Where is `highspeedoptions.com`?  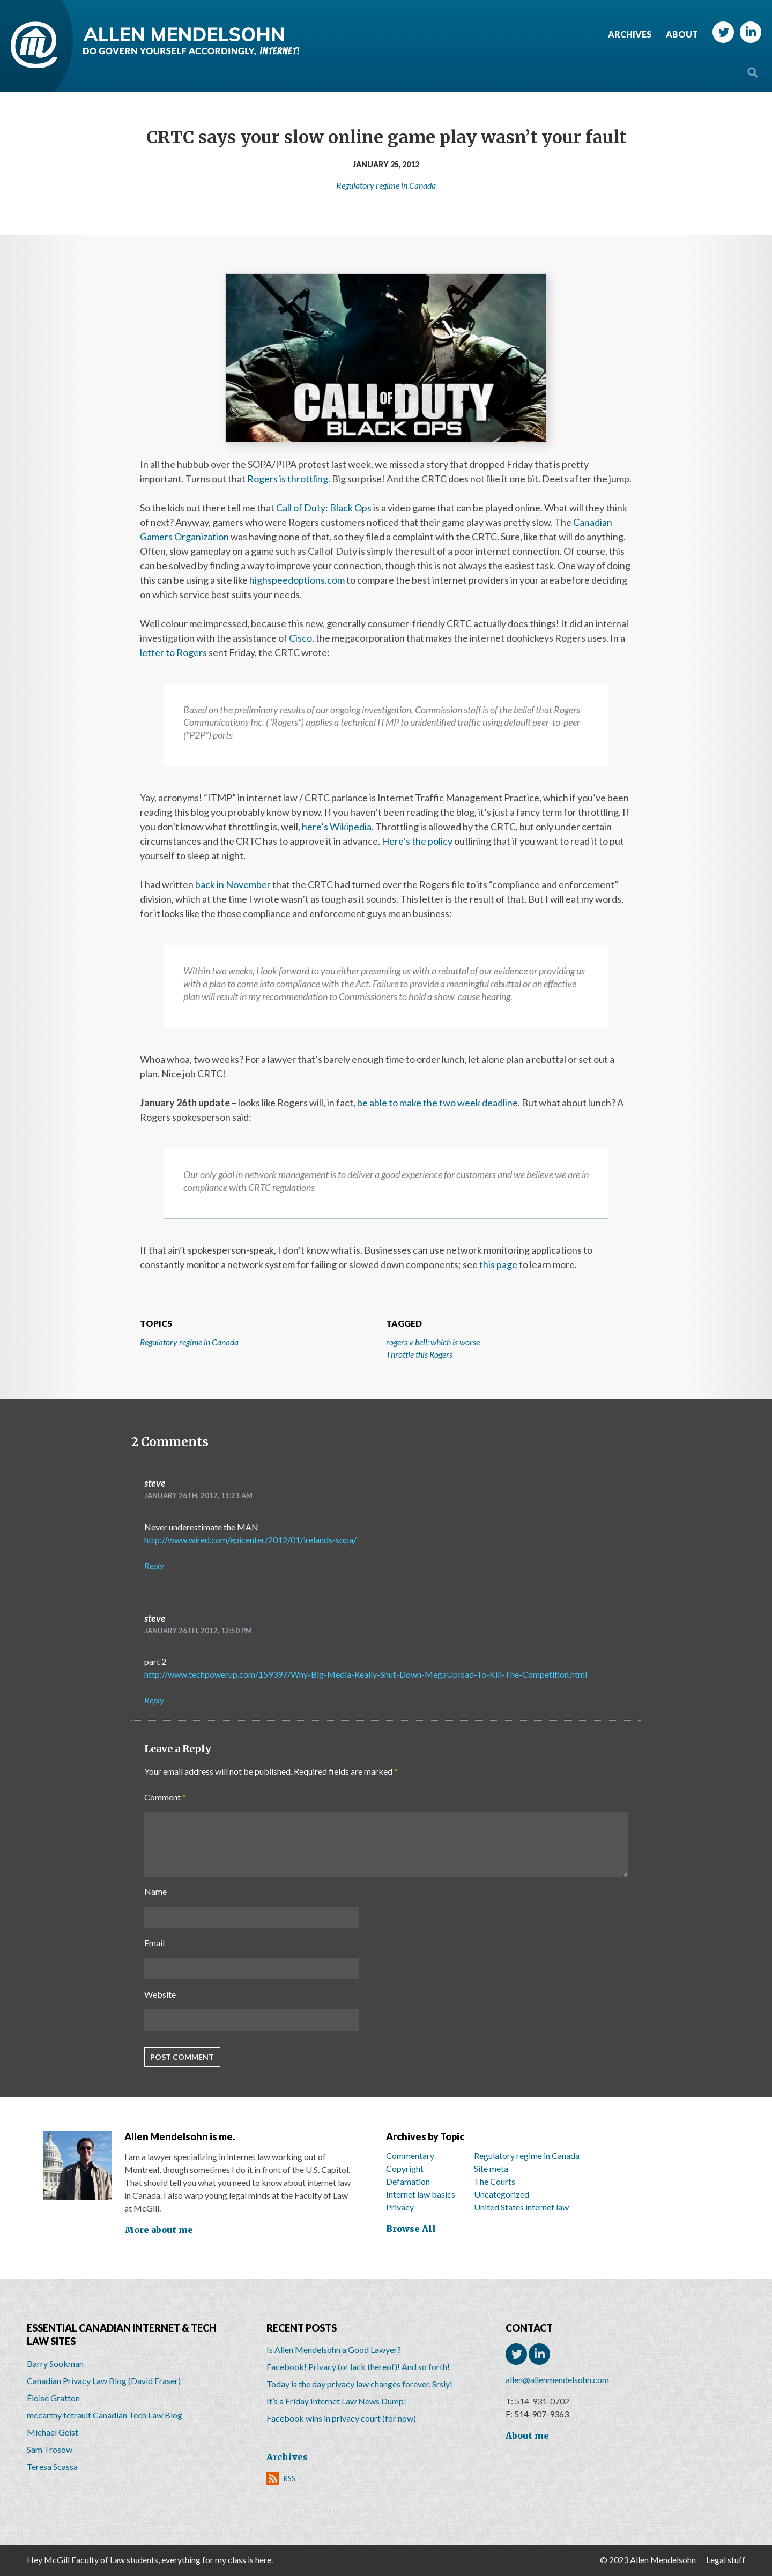 highspeedoptions.com is located at coordinates (297, 580).